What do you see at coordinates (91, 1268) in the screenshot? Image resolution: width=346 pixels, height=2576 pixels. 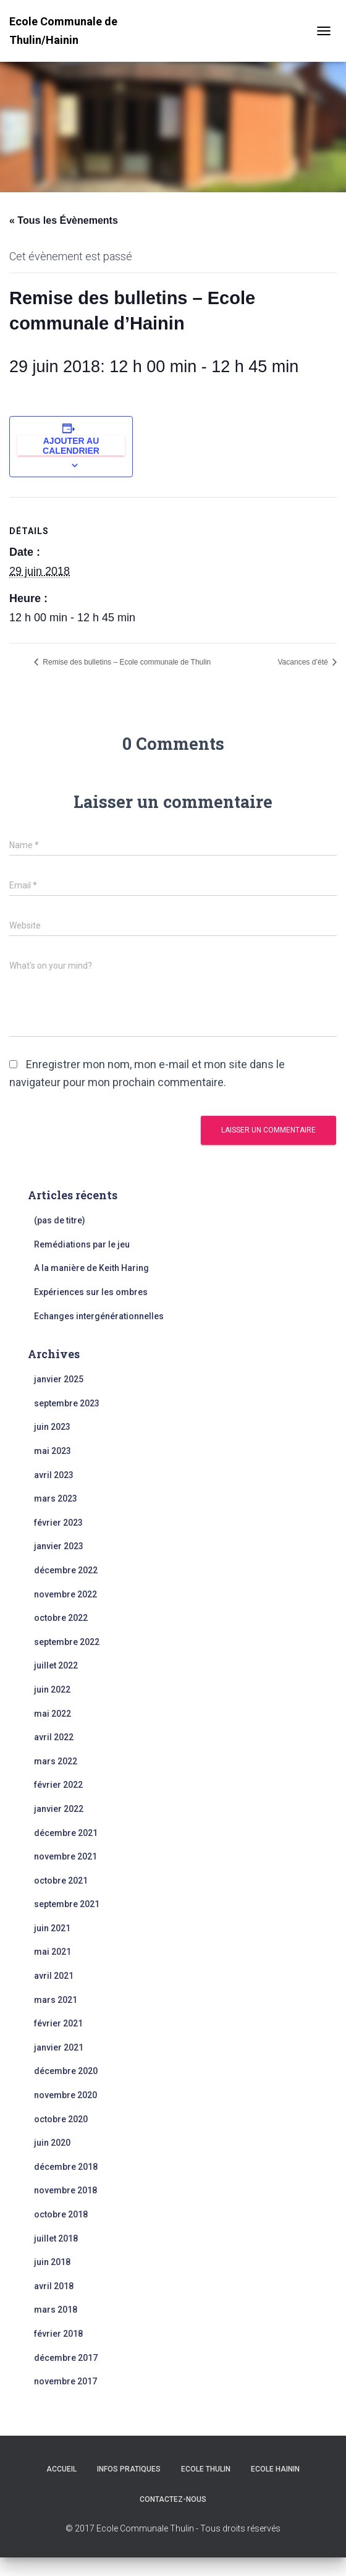 I see `A la manière de Keith Haring` at bounding box center [91, 1268].